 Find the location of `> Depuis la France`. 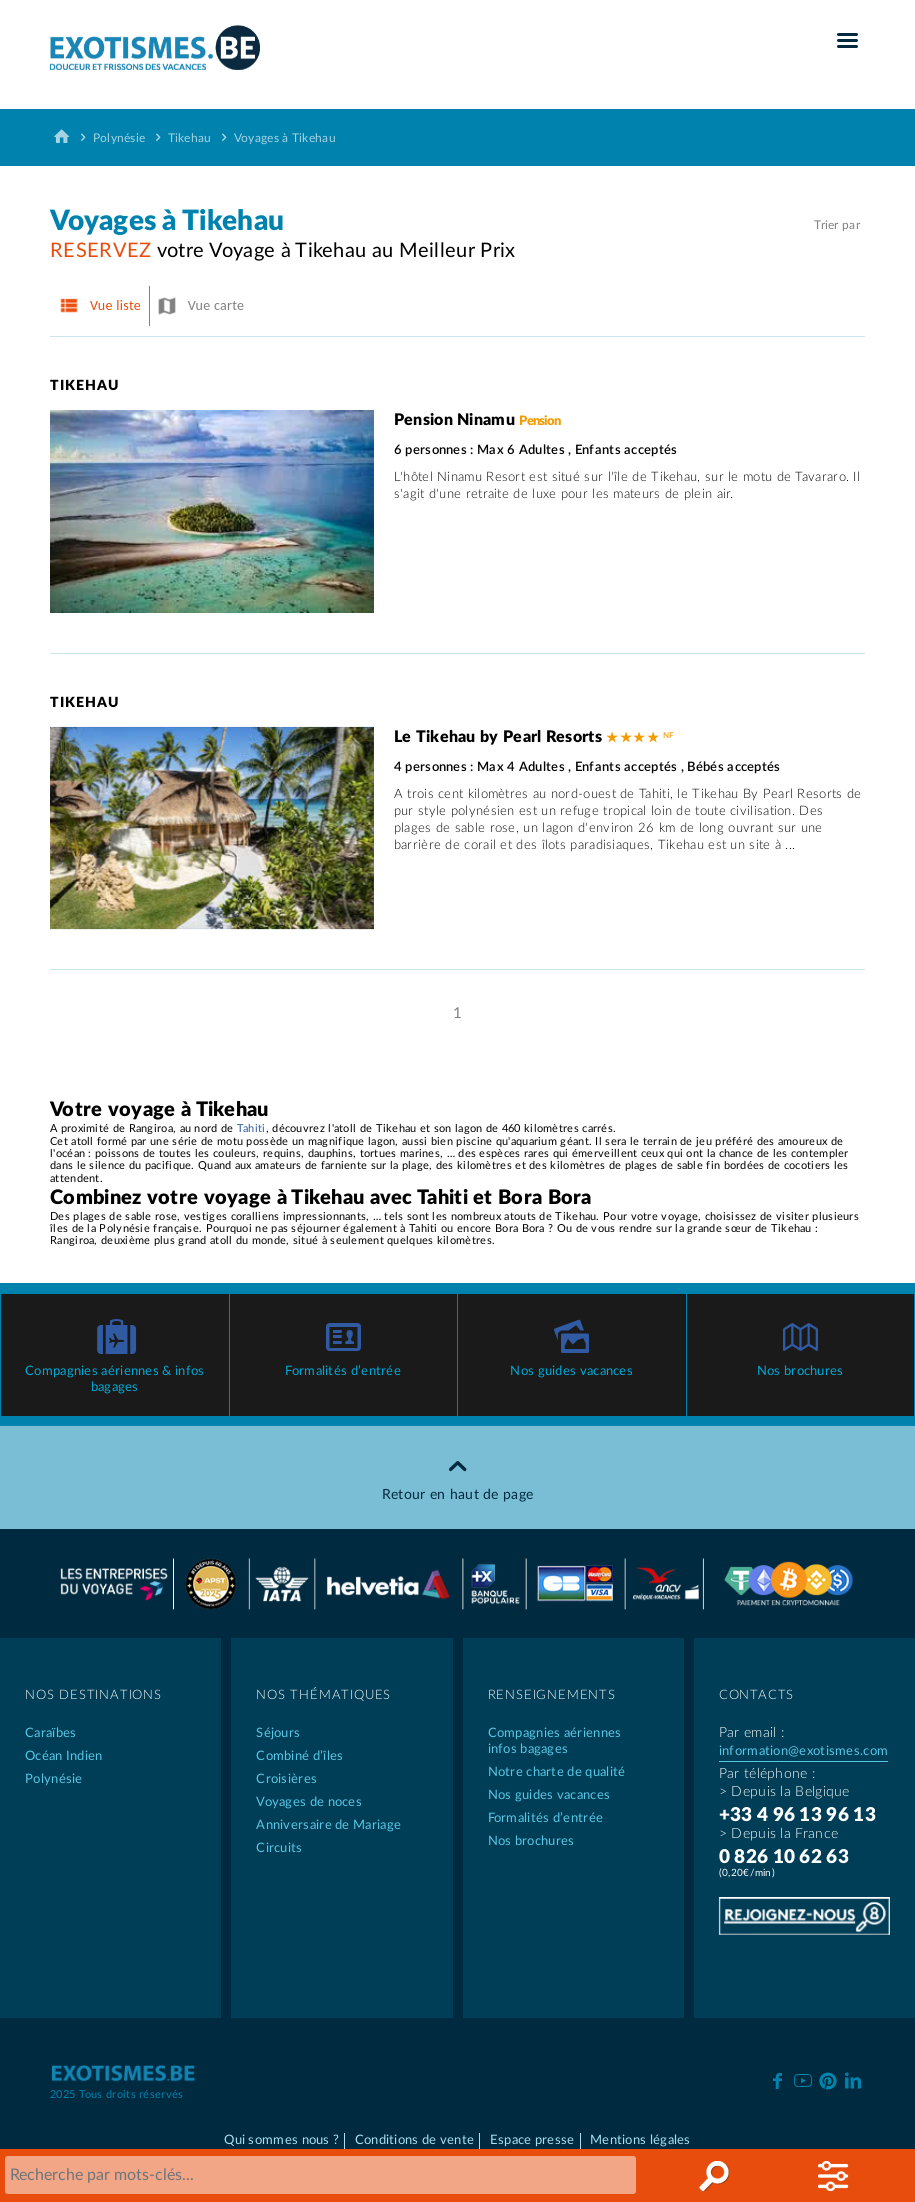

> Depuis la France is located at coordinates (778, 1834).